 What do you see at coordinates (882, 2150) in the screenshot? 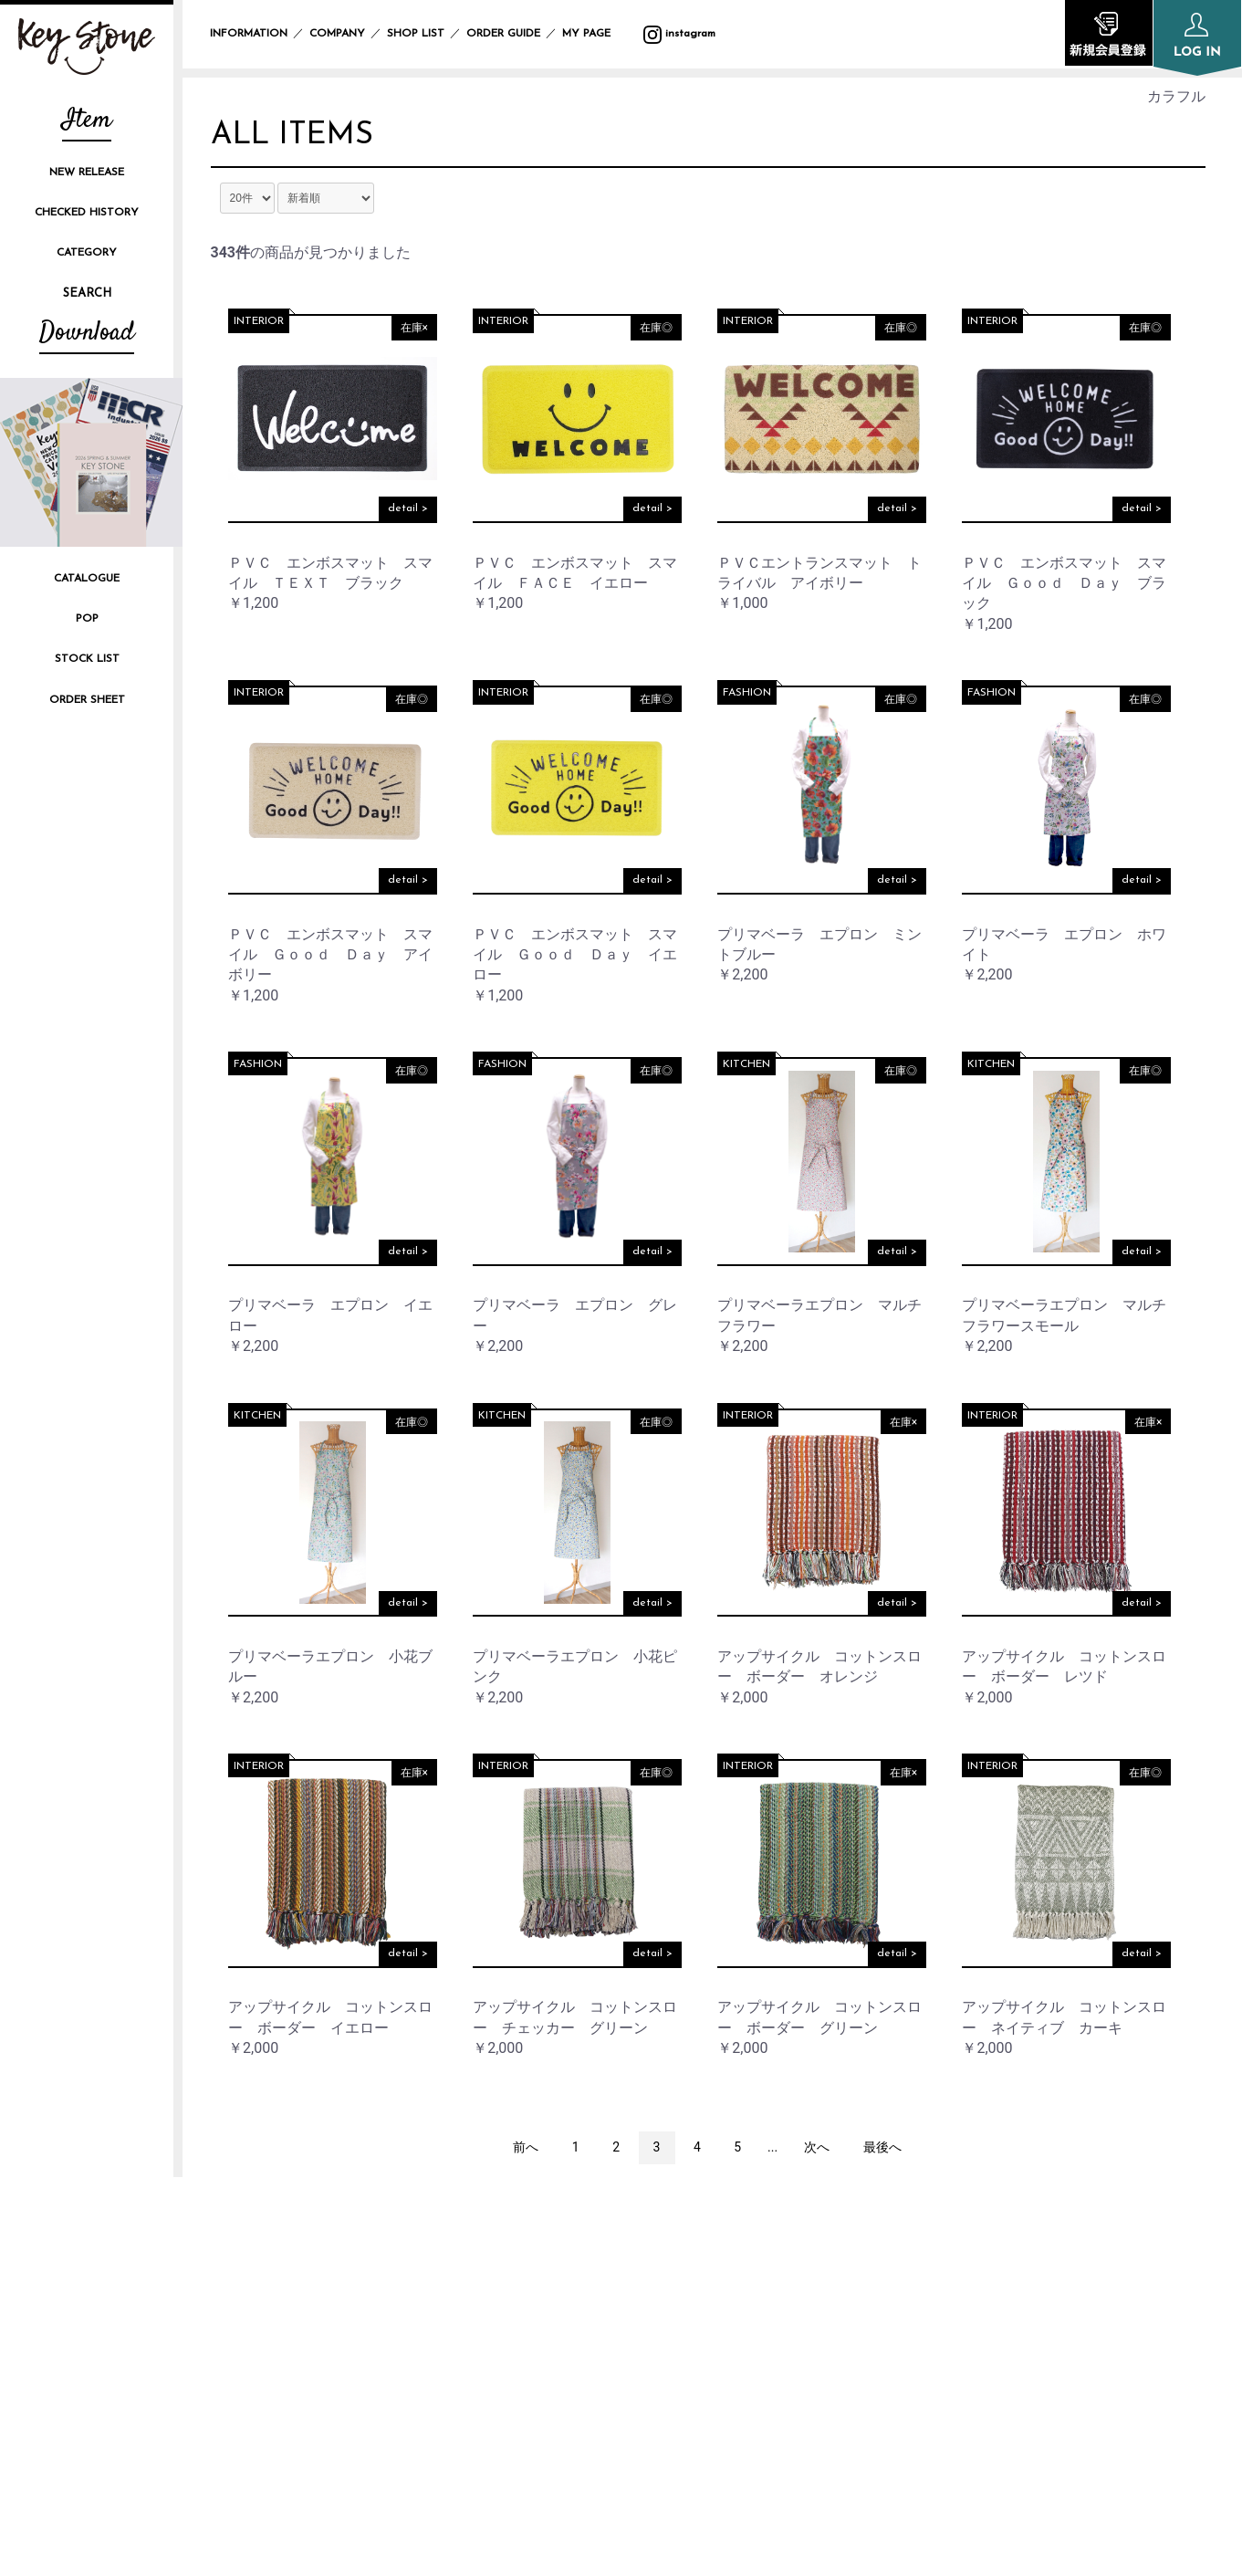
I see `最後へ` at bounding box center [882, 2150].